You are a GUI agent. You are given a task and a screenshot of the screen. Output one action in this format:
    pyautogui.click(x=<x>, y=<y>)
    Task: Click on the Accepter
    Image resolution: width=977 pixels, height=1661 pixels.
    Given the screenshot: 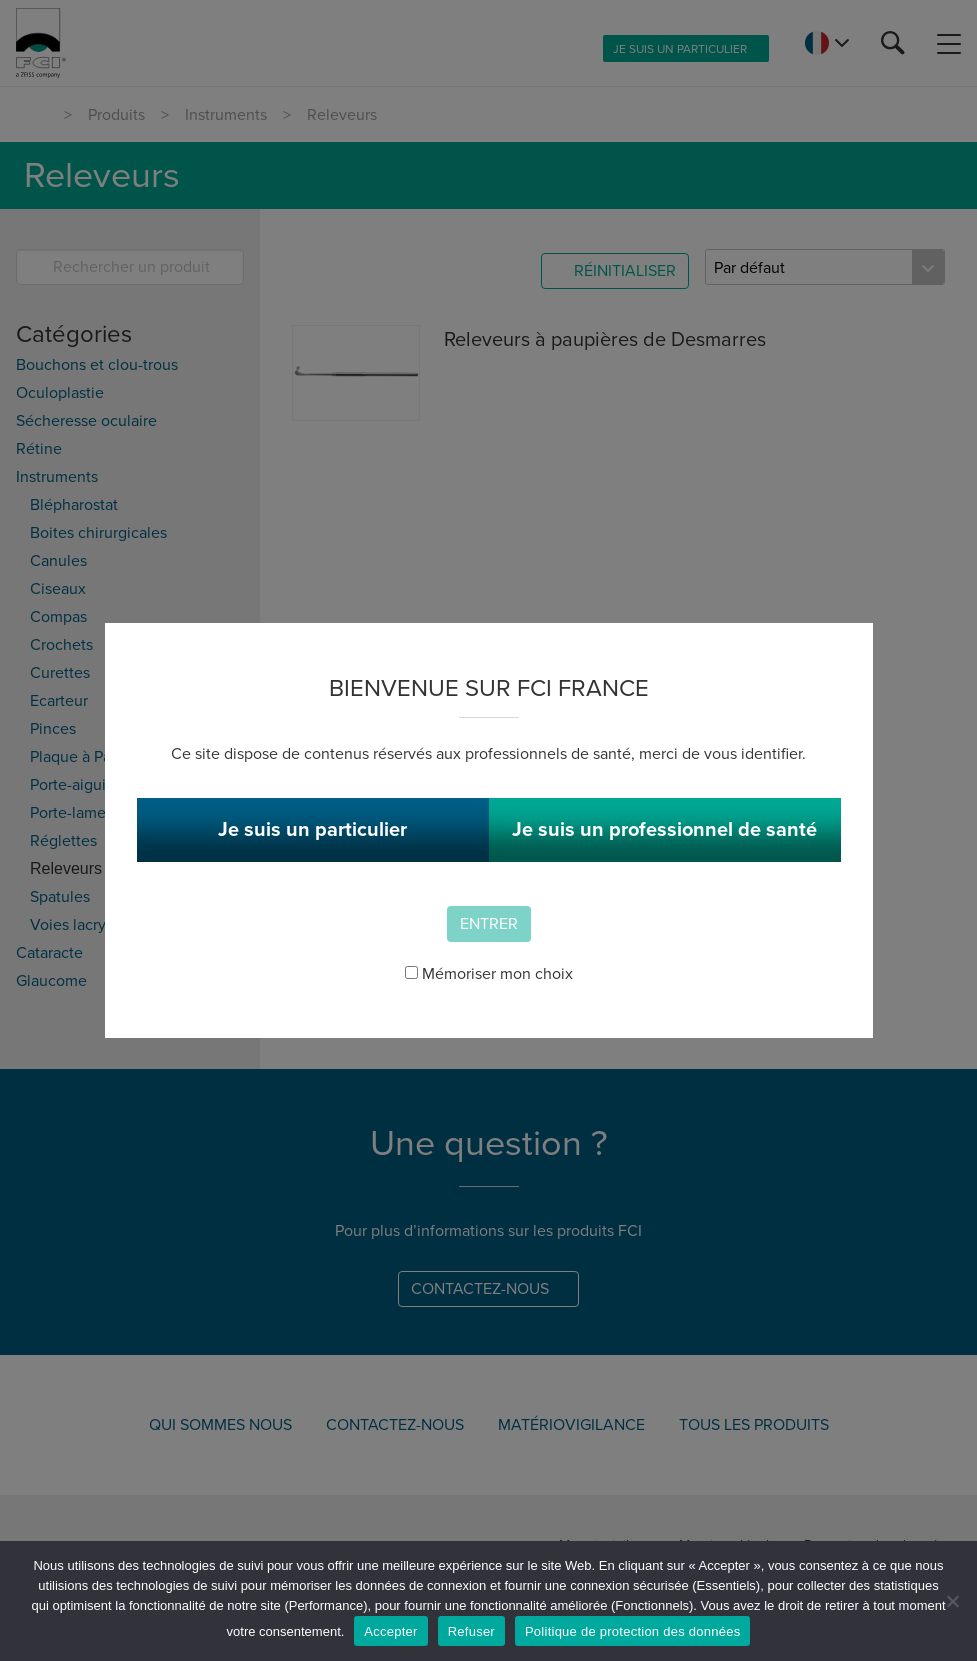 What is the action you would take?
    pyautogui.click(x=390, y=1631)
    